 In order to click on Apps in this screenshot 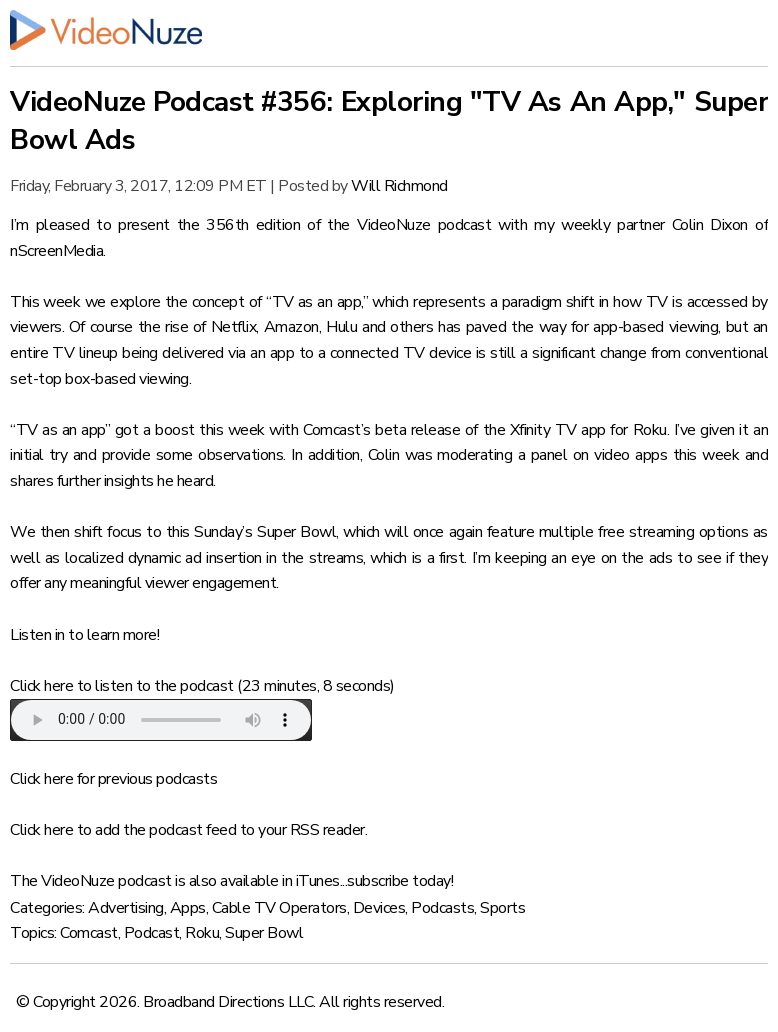, I will do `click(188, 908)`.